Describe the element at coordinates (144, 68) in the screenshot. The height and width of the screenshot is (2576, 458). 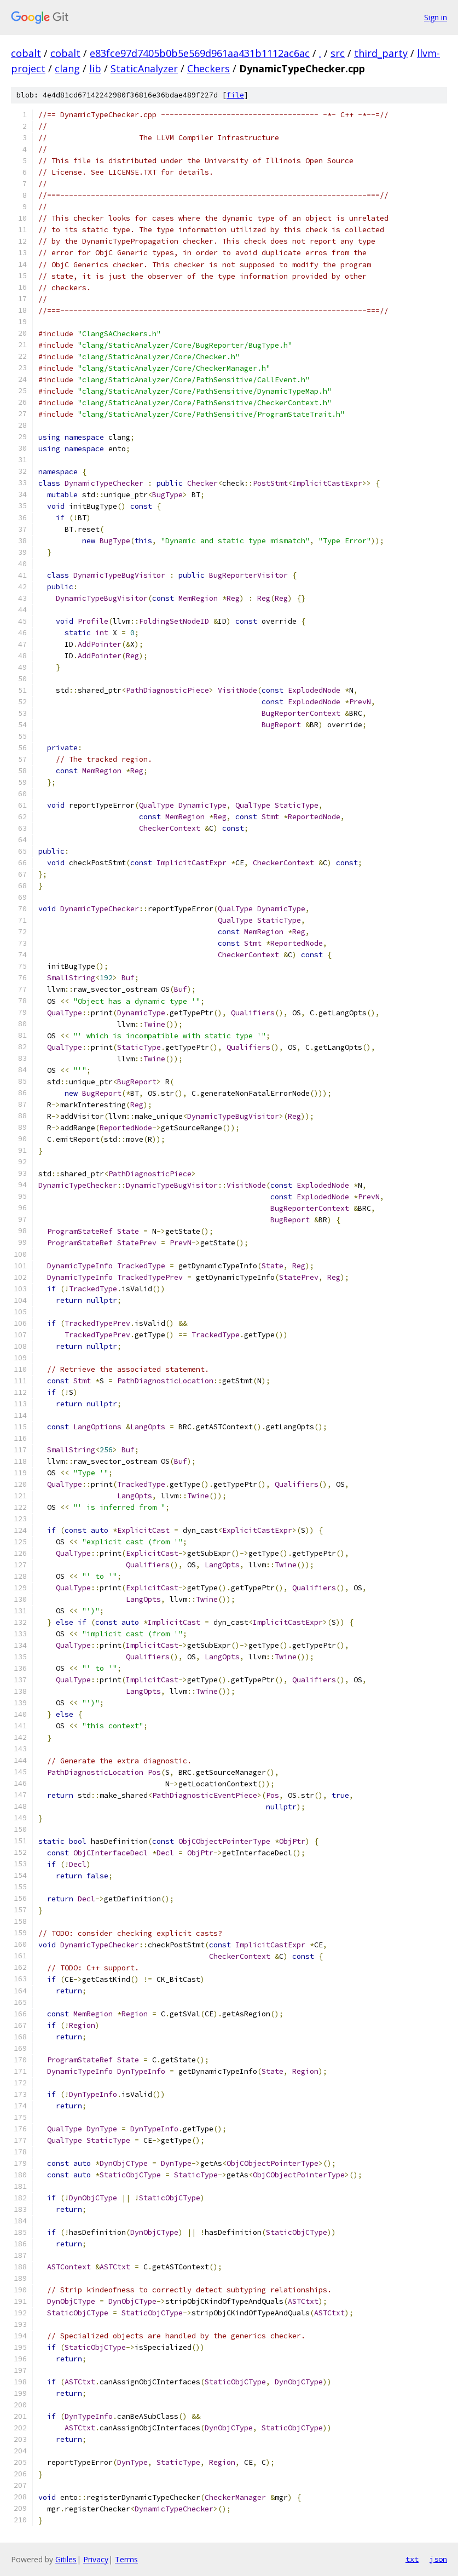
I see `StaticAnalyzer` at that location.